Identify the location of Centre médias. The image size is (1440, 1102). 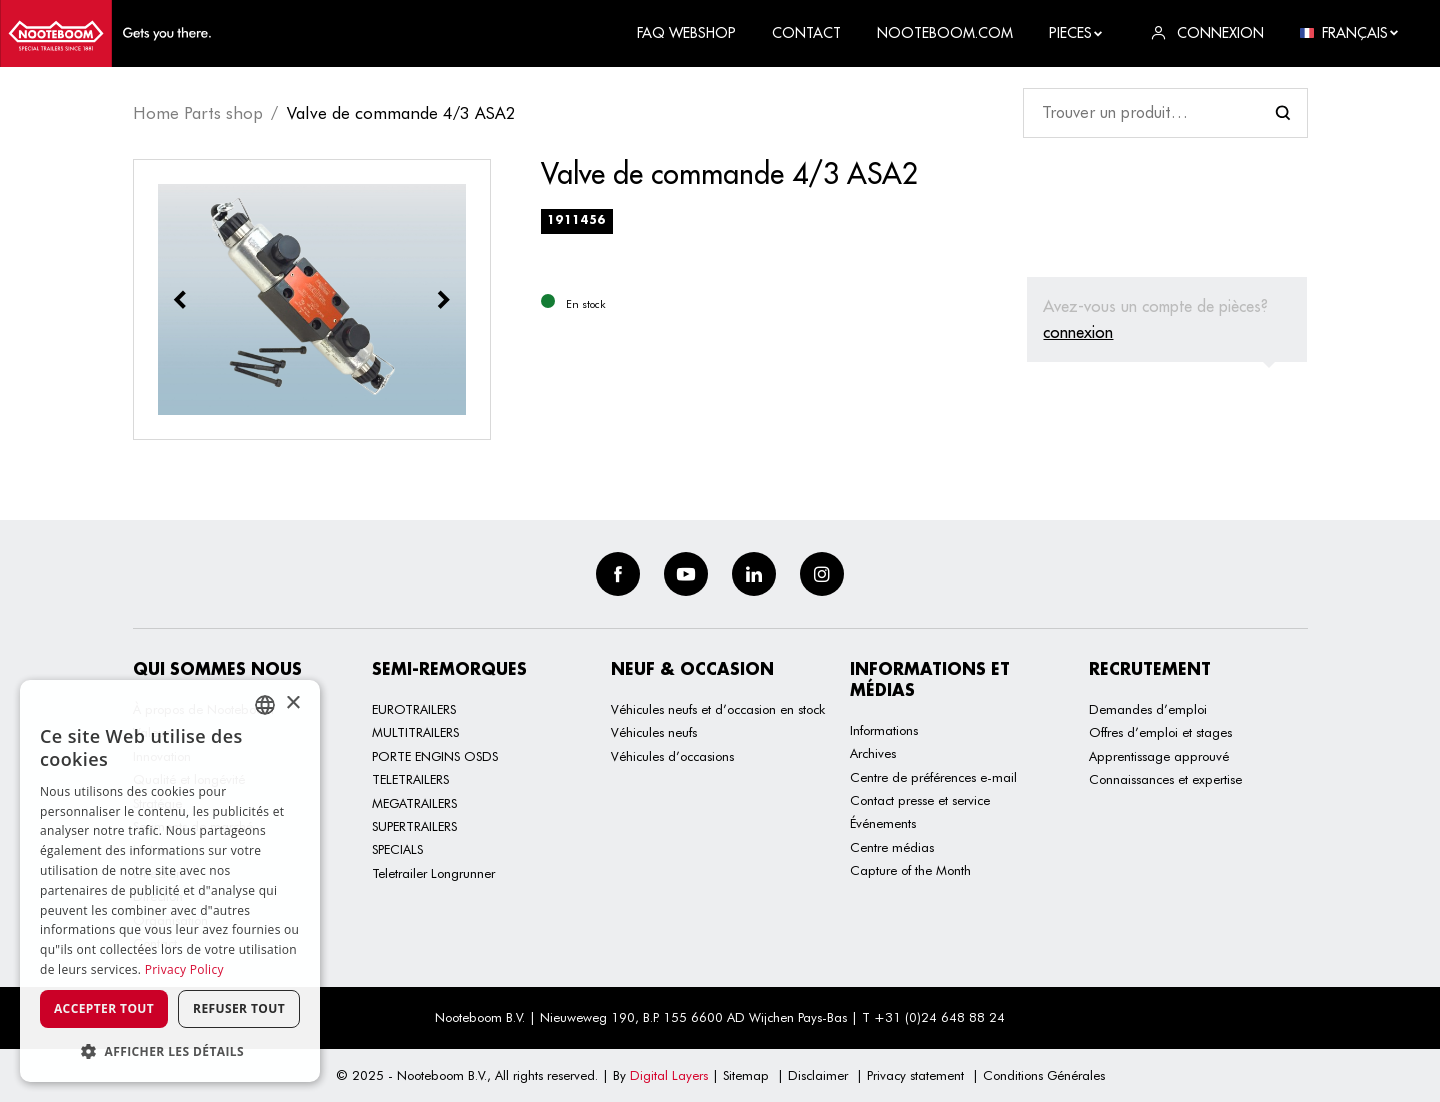
(892, 847).